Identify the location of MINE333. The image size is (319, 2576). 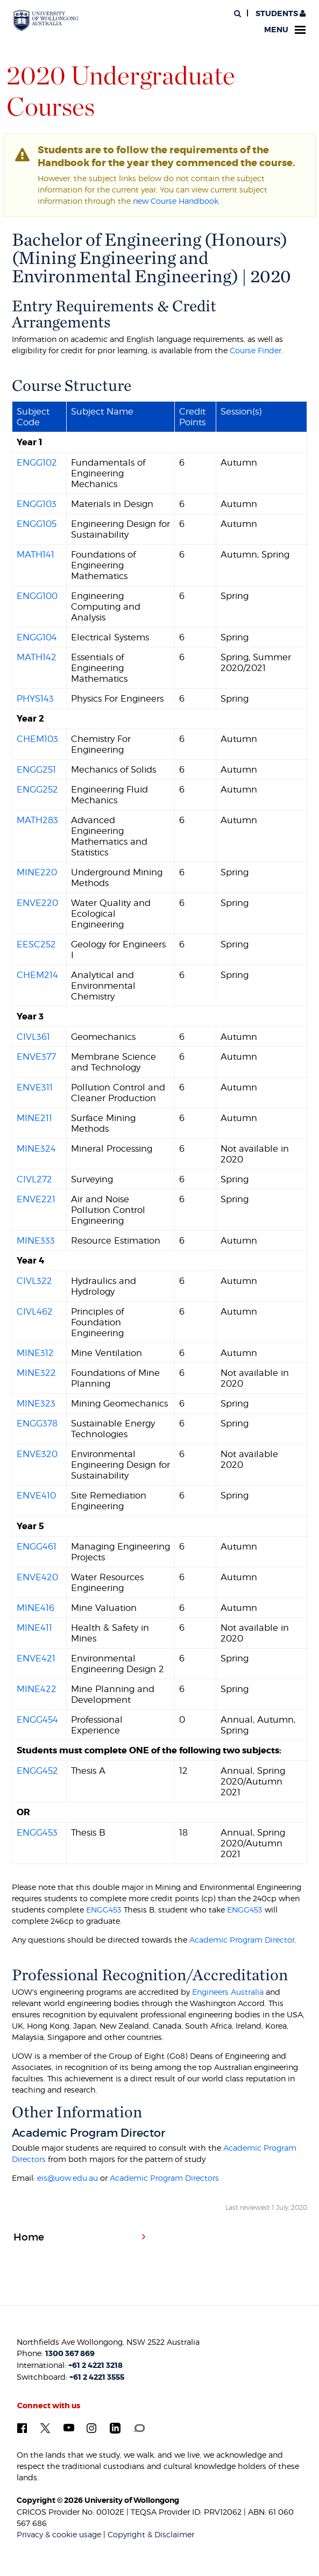
(36, 1240).